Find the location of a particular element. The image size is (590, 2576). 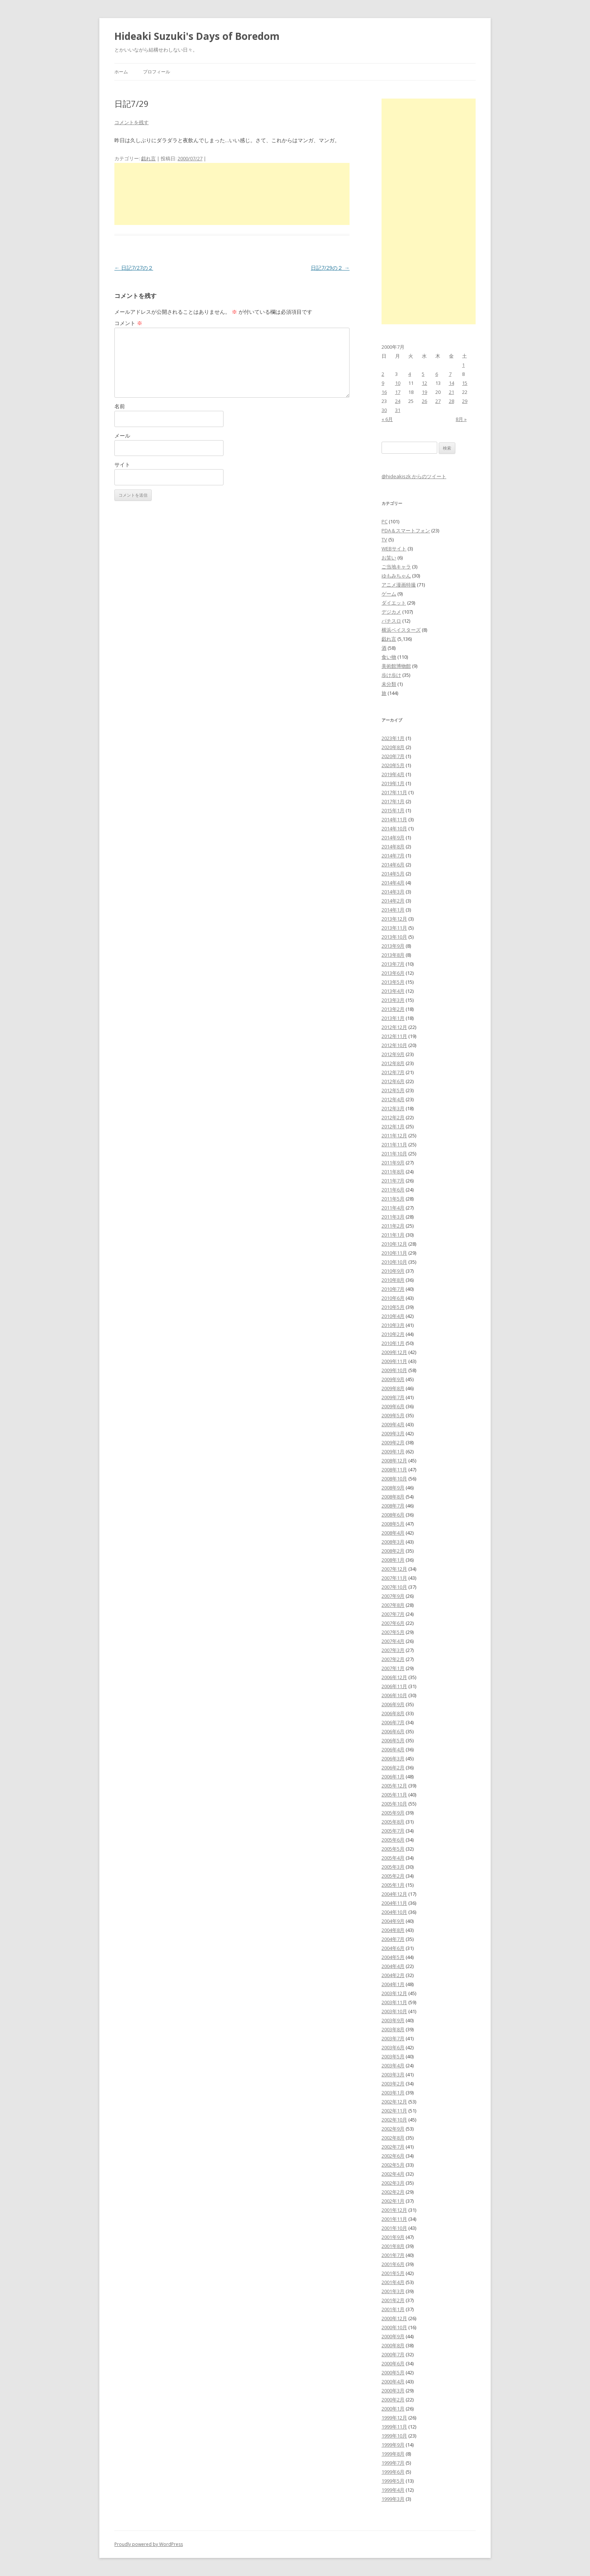

2003年9月 is located at coordinates (393, 2020).